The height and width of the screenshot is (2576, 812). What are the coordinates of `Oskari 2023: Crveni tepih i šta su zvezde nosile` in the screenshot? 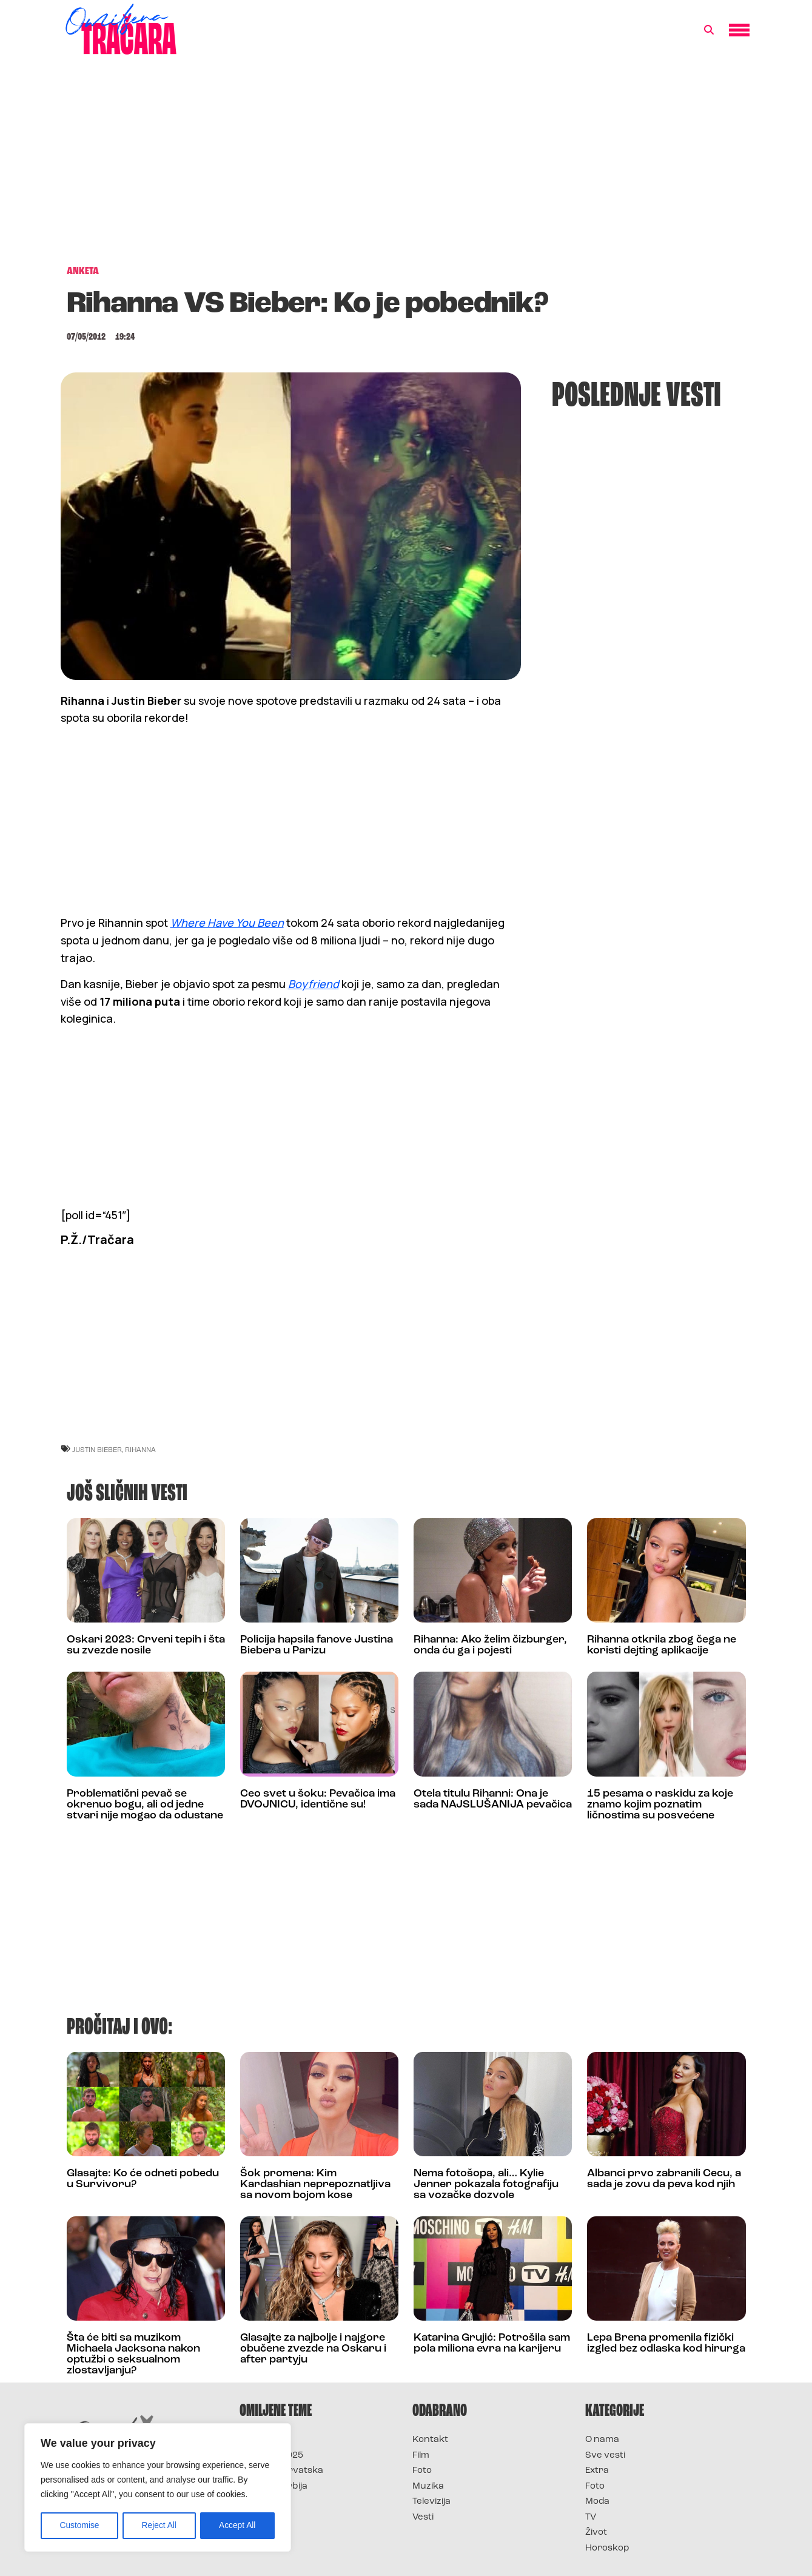 It's located at (146, 1645).